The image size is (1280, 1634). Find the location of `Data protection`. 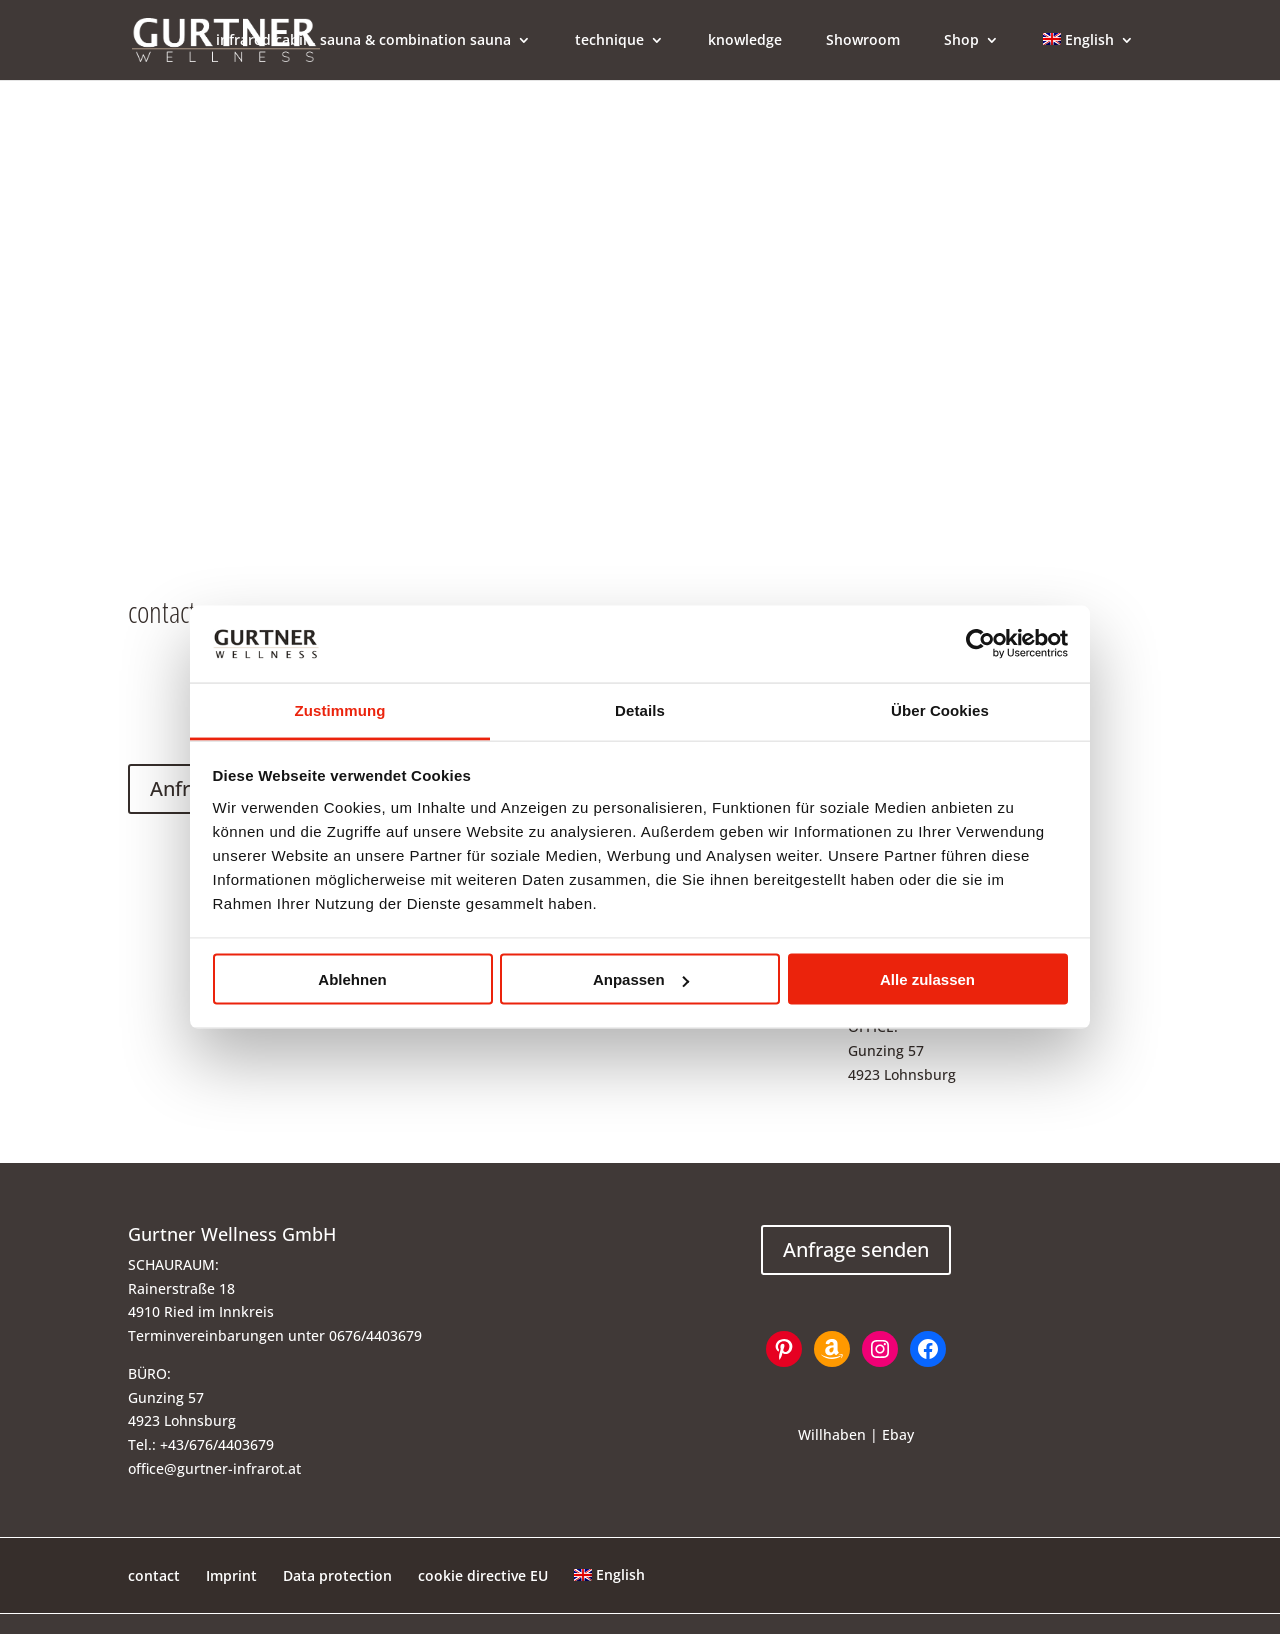

Data protection is located at coordinates (337, 1575).